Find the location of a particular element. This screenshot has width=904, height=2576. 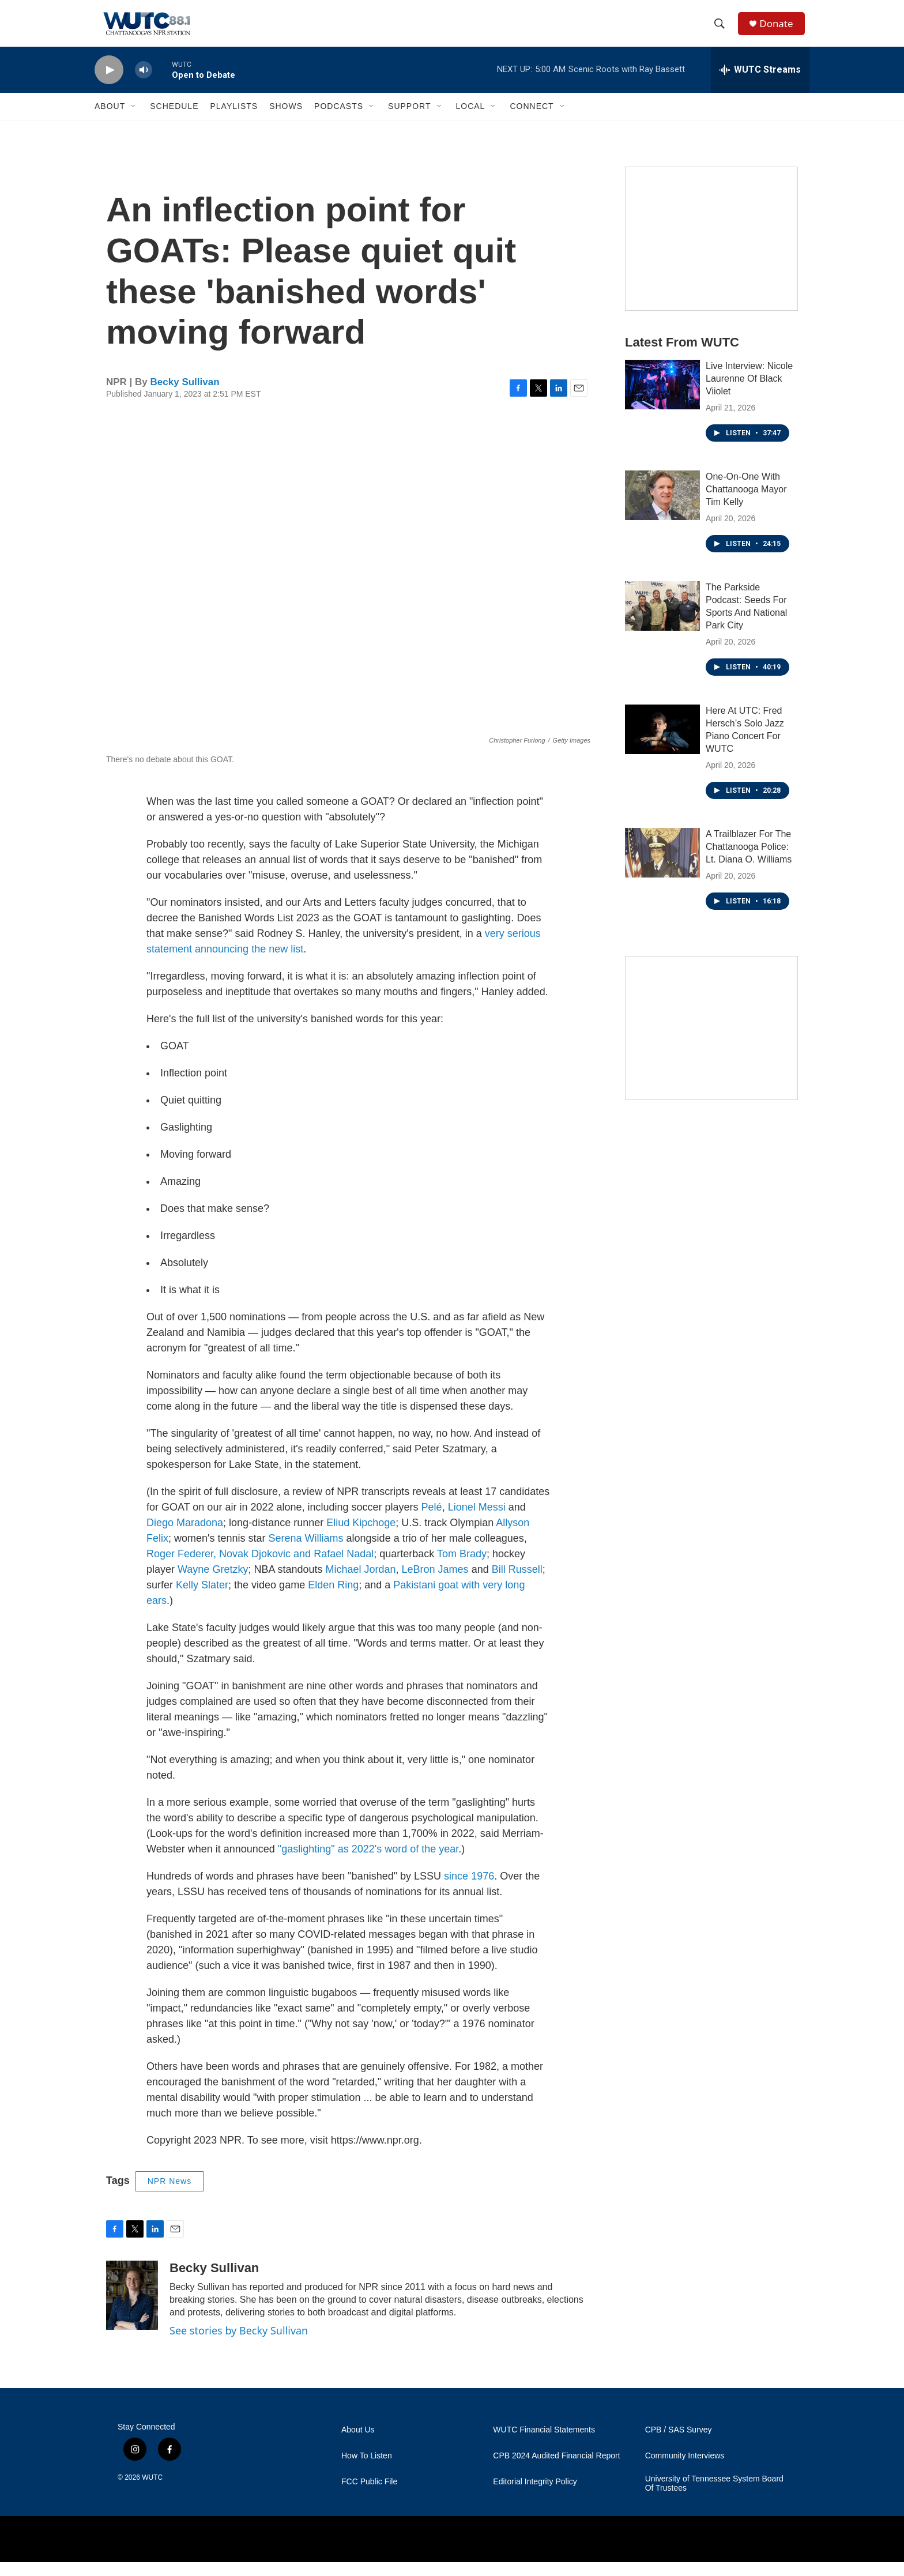

Roger Federer, Novak Djokovic and Rafael Nadal is located at coordinates (260, 1567).